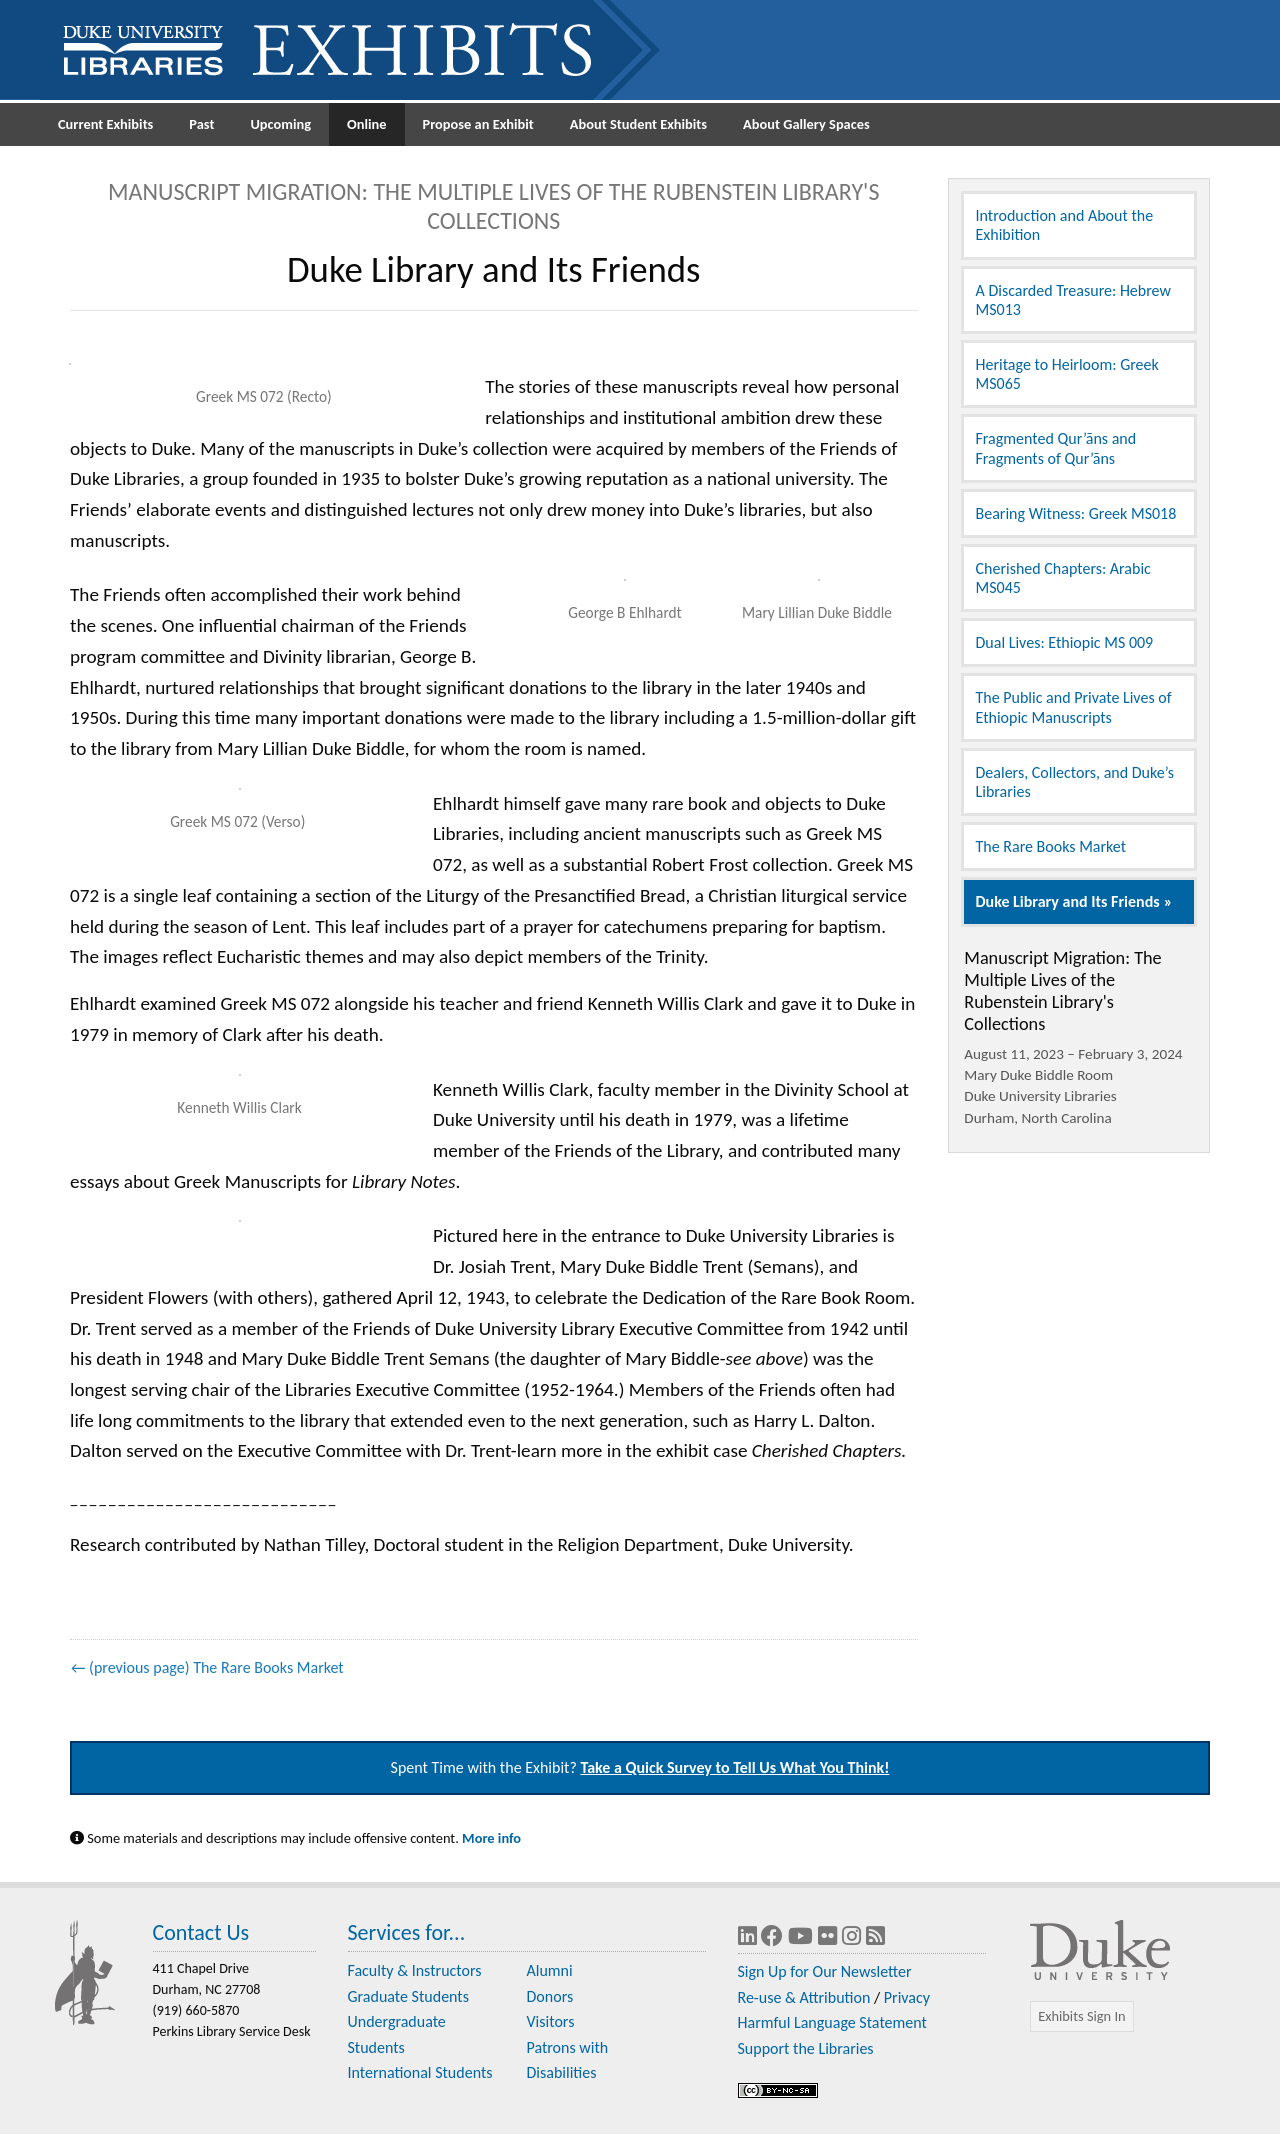 The width and height of the screenshot is (1280, 2134). What do you see at coordinates (551, 2021) in the screenshot?
I see `Visitors` at bounding box center [551, 2021].